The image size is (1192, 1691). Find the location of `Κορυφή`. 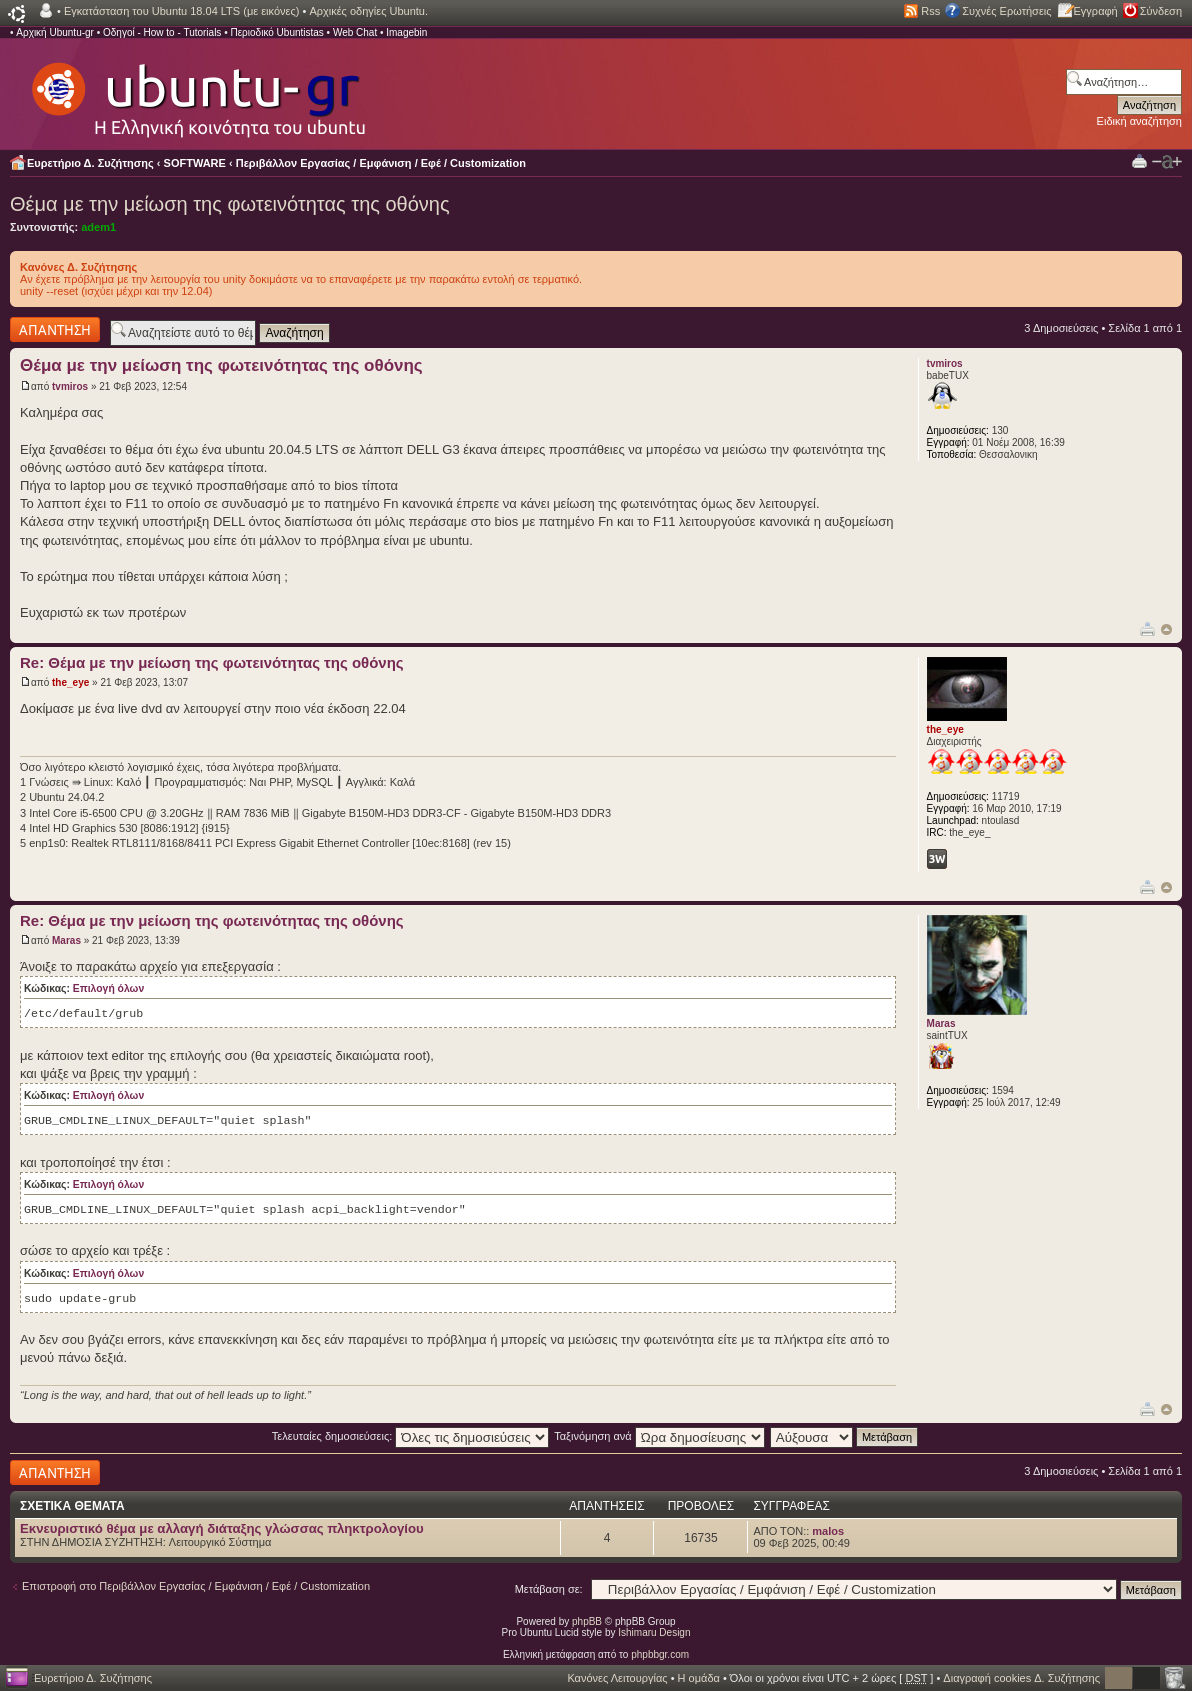

Κορυφή is located at coordinates (1166, 629).